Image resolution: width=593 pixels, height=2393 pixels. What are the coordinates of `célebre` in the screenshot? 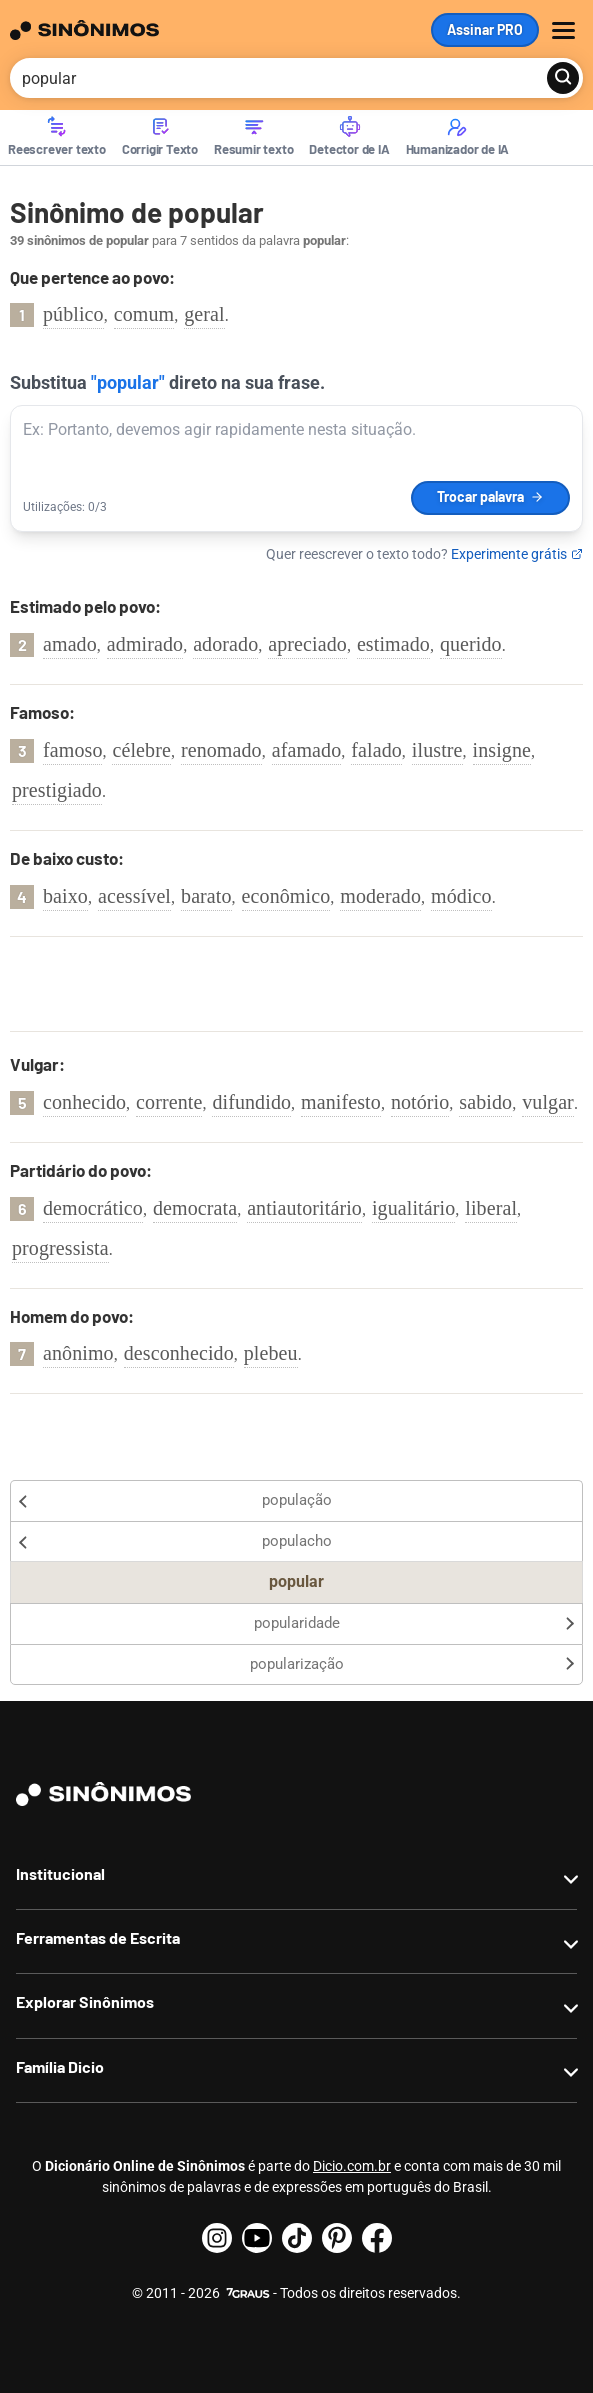 It's located at (141, 750).